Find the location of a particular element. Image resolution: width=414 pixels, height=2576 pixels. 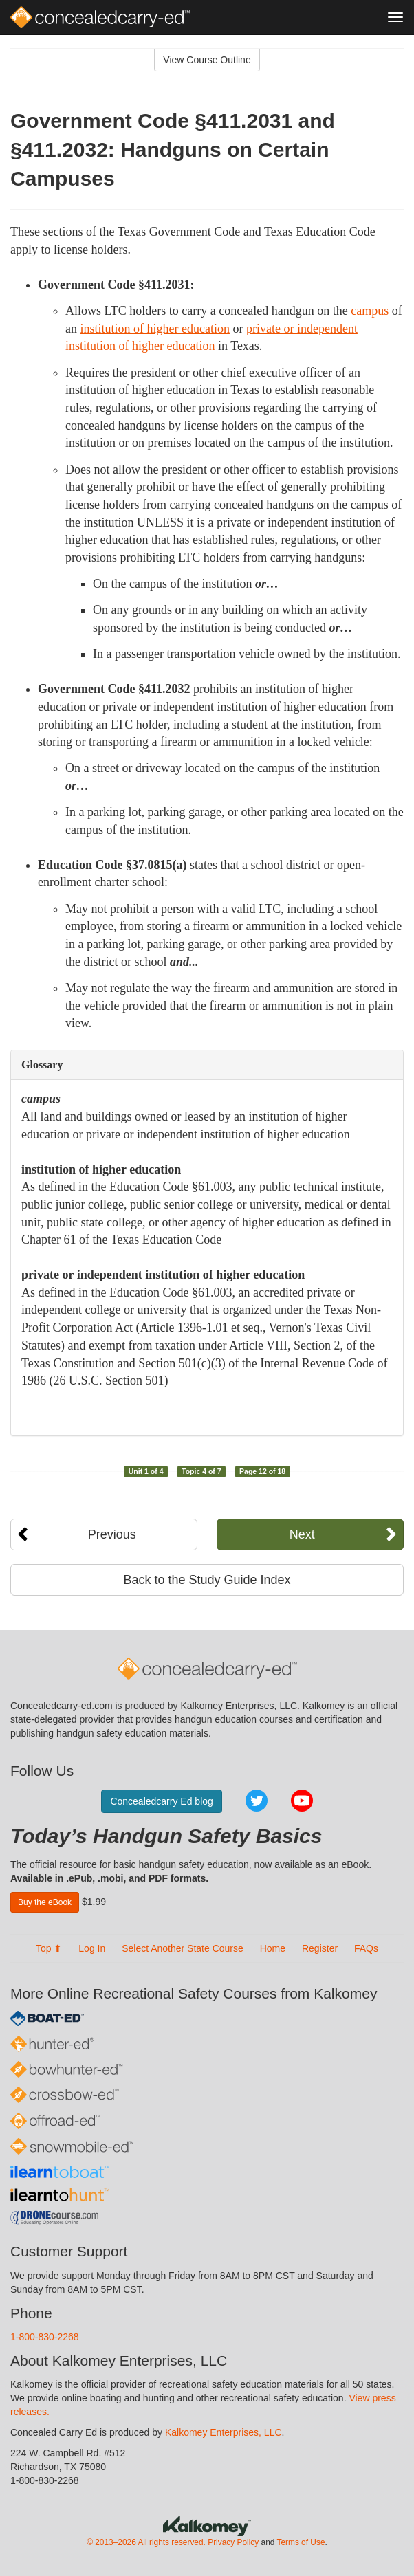

Home is located at coordinates (272, 1948).